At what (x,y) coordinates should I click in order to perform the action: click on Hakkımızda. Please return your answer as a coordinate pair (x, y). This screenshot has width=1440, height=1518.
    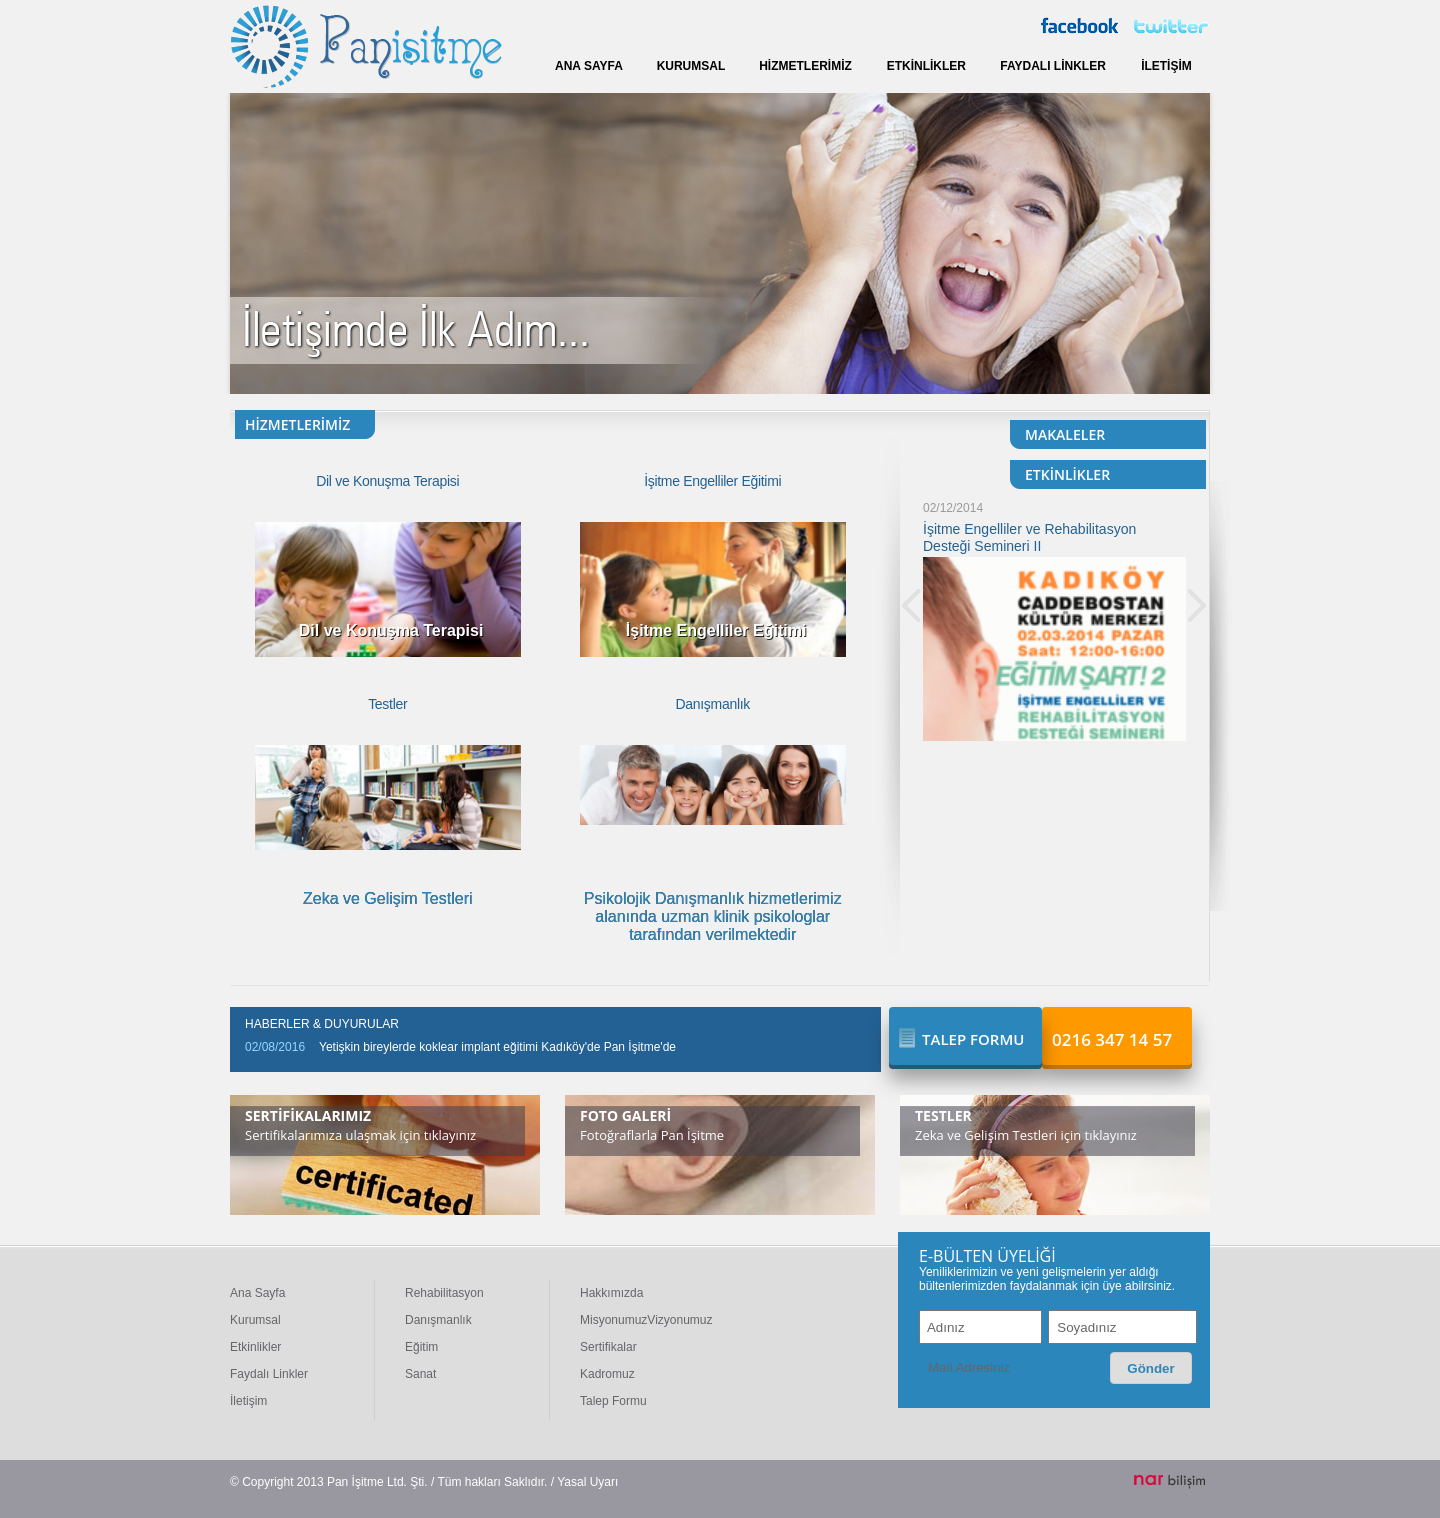
    Looking at the image, I should click on (611, 1293).